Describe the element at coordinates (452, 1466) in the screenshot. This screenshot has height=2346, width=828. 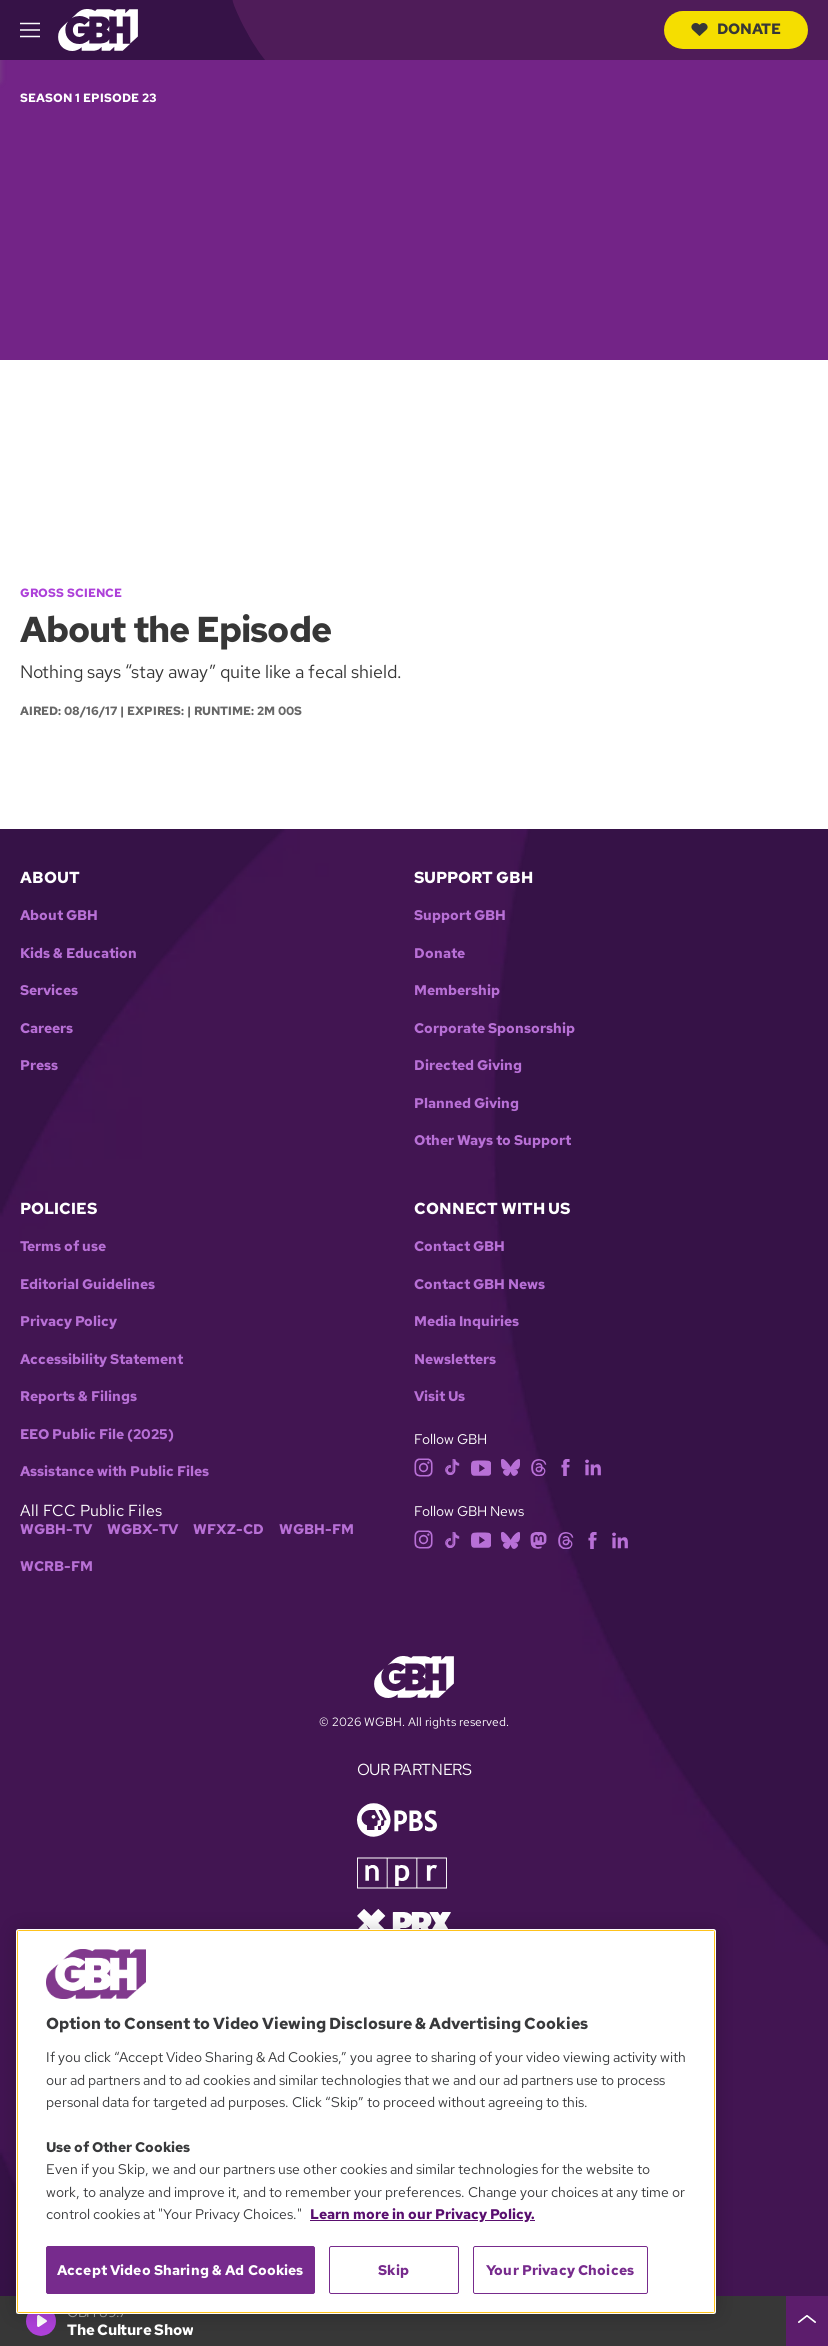
I see `[tiktok]` at that location.